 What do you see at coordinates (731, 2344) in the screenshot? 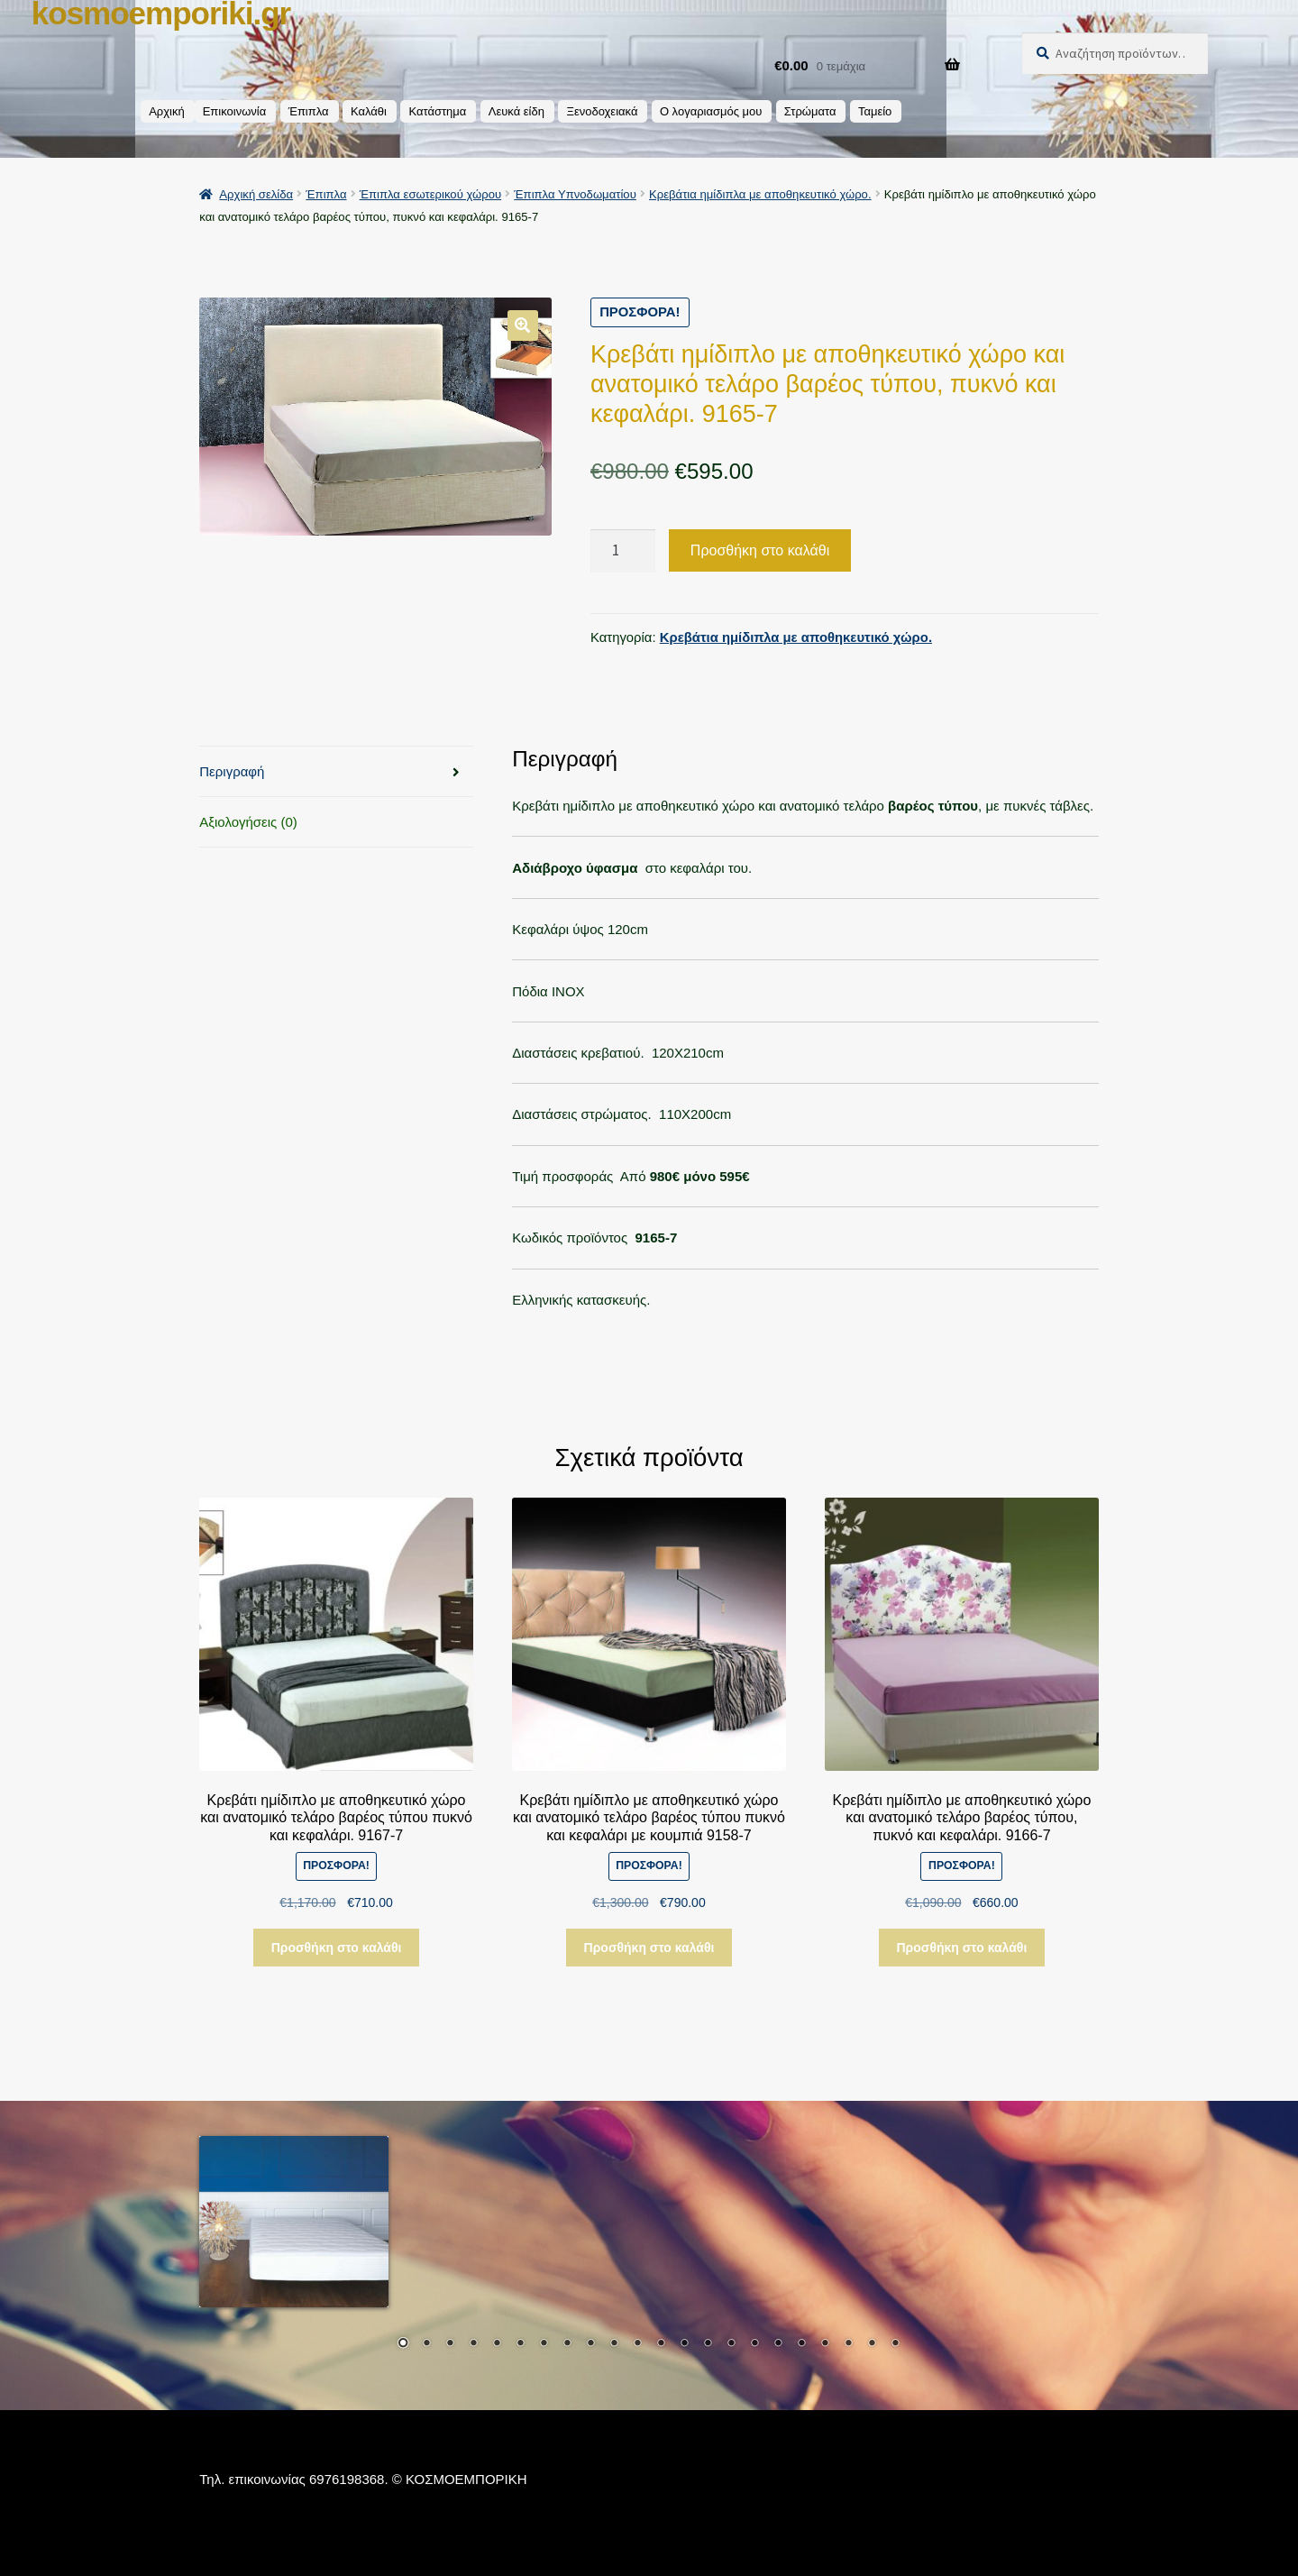
I see `15` at bounding box center [731, 2344].